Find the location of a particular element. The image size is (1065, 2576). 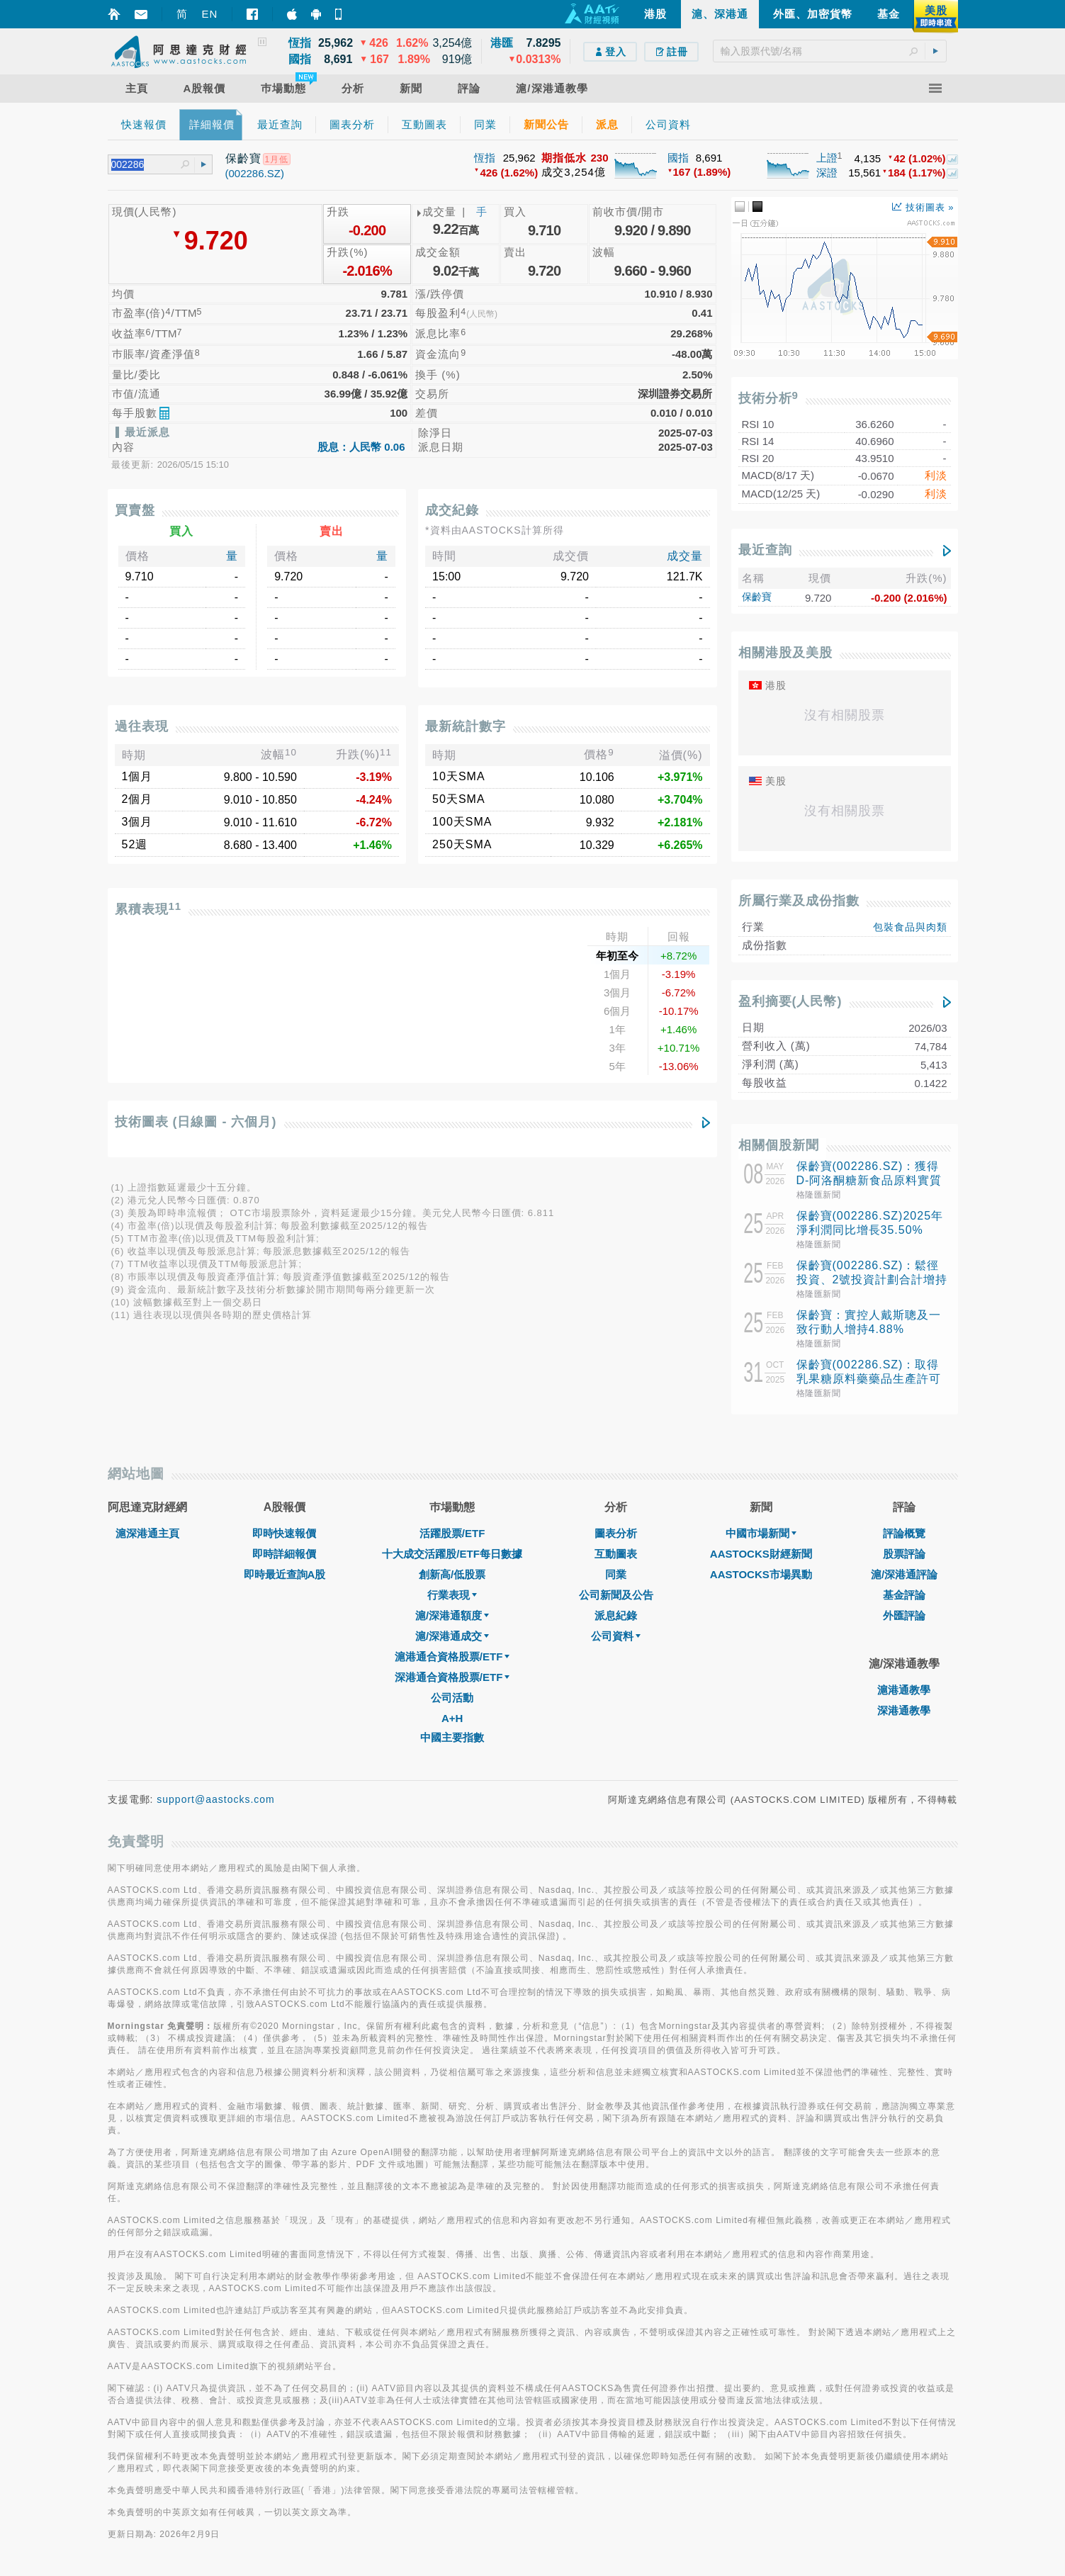

中國市場新聞 is located at coordinates (761, 1533).